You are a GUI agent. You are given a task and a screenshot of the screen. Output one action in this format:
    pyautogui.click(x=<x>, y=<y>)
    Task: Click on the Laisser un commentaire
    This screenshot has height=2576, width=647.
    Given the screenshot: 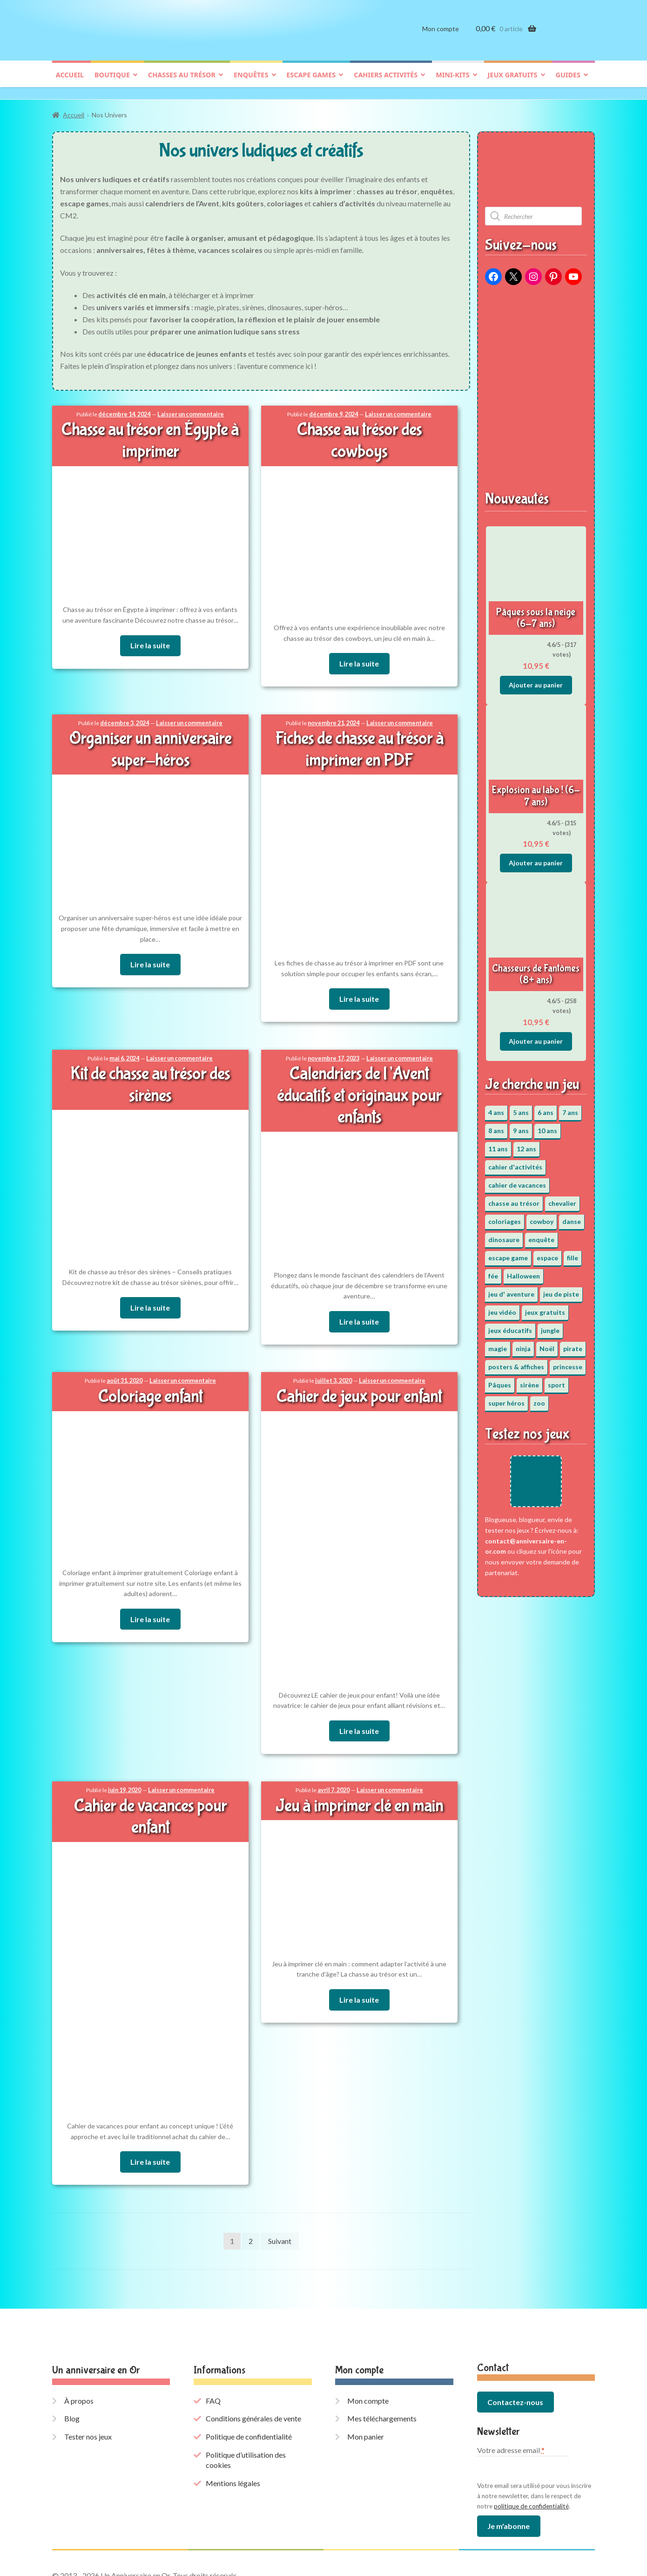 What is the action you would take?
    pyautogui.click(x=189, y=409)
    